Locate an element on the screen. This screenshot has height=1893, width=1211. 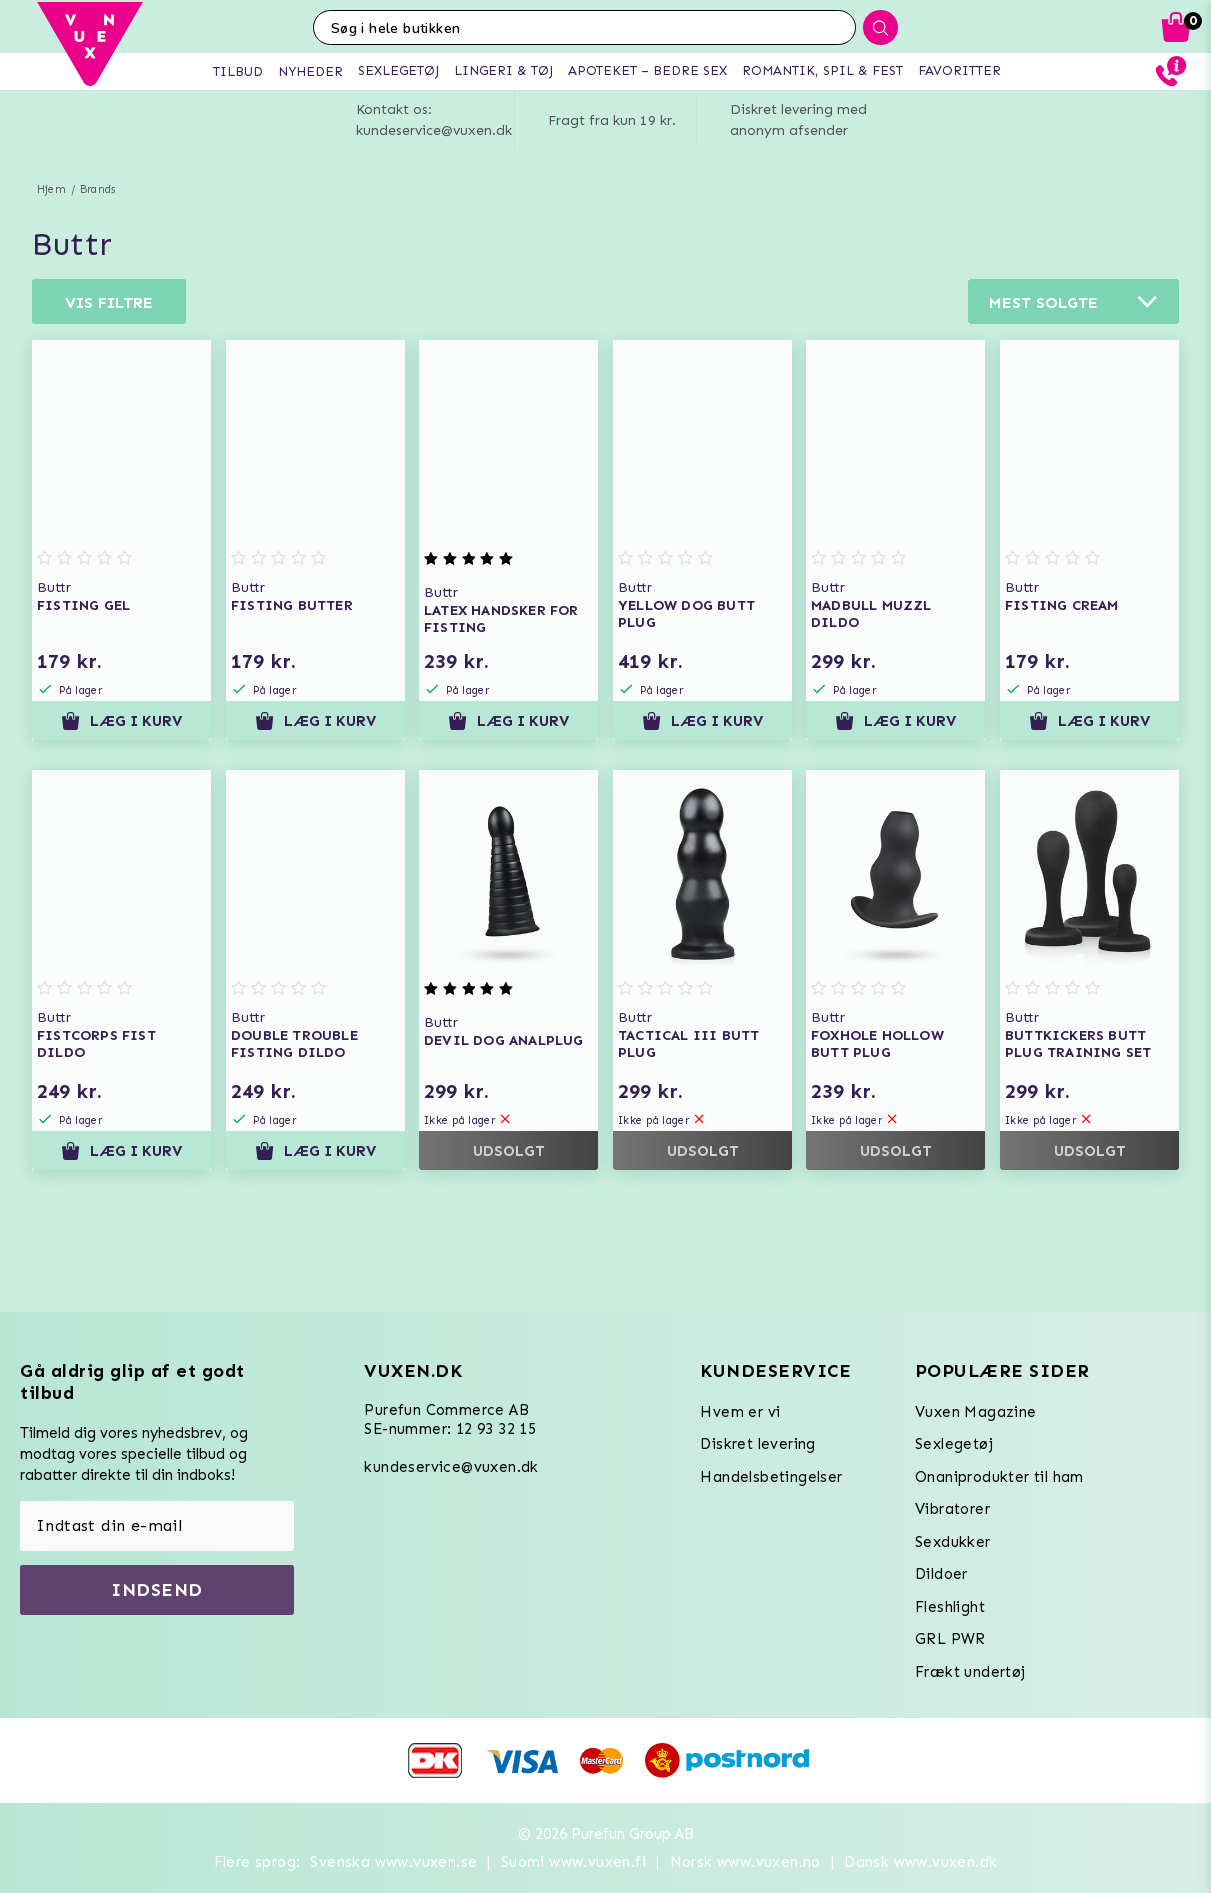
Norsk www.vuxen.no is located at coordinates (745, 1862).